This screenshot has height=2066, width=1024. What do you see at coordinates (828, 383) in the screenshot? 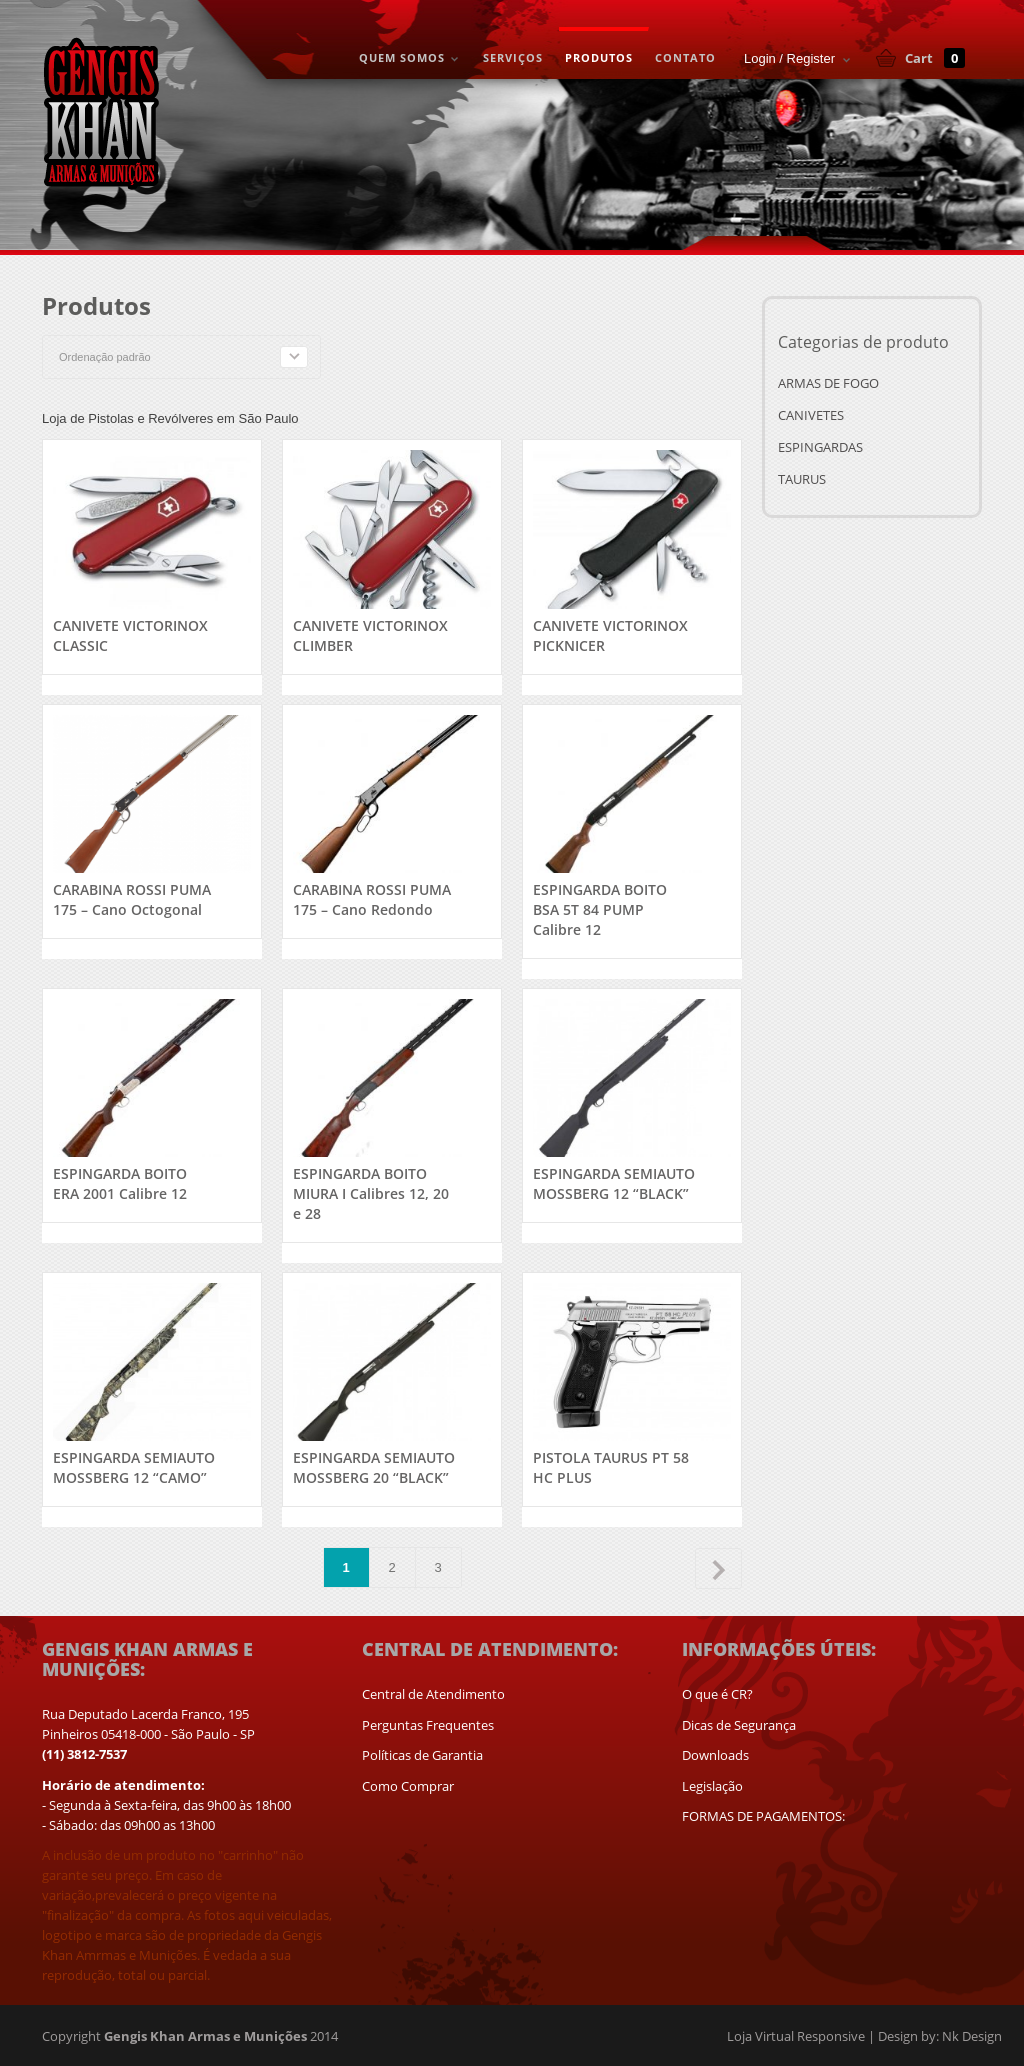
I see `ARMAS DE FOGO` at bounding box center [828, 383].